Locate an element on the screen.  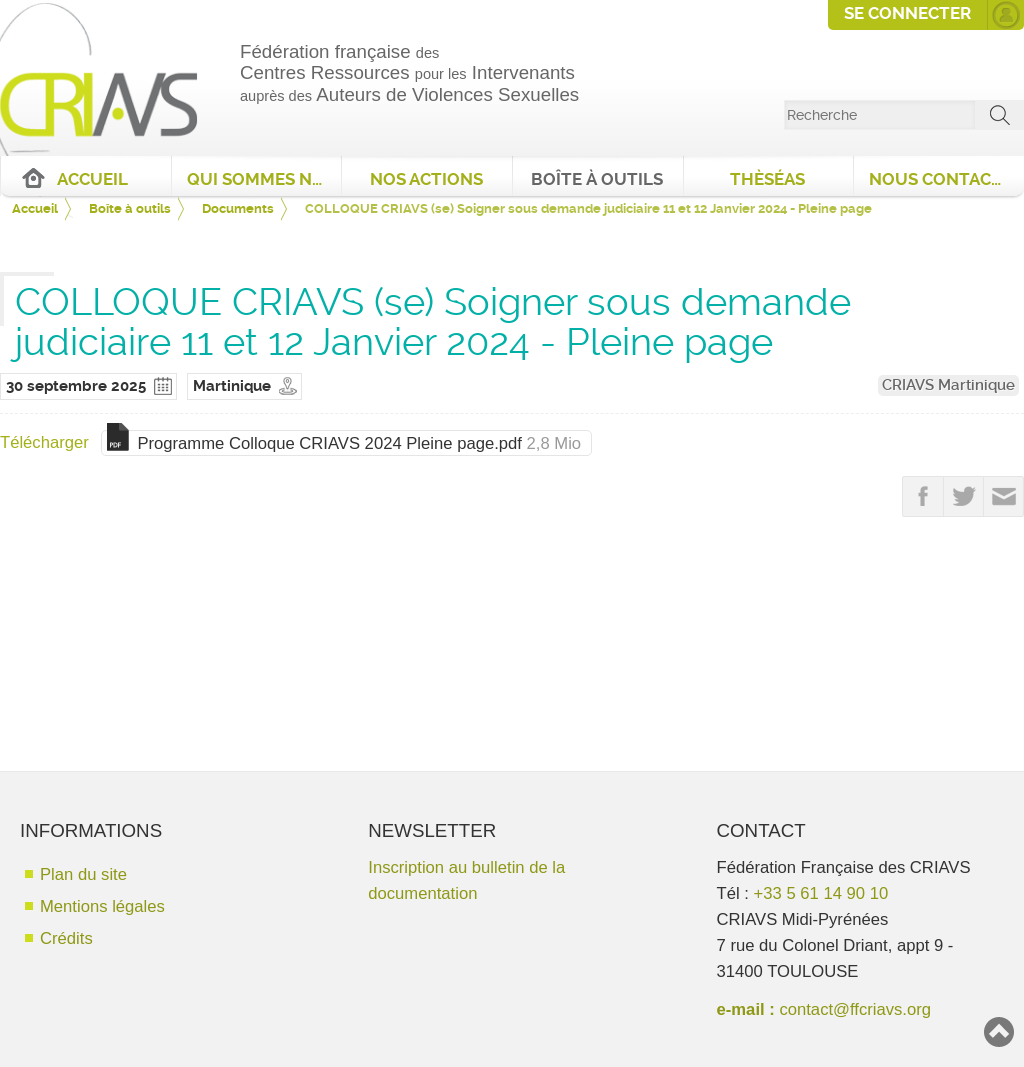
contact@ffcriavs.org is located at coordinates (855, 1009).